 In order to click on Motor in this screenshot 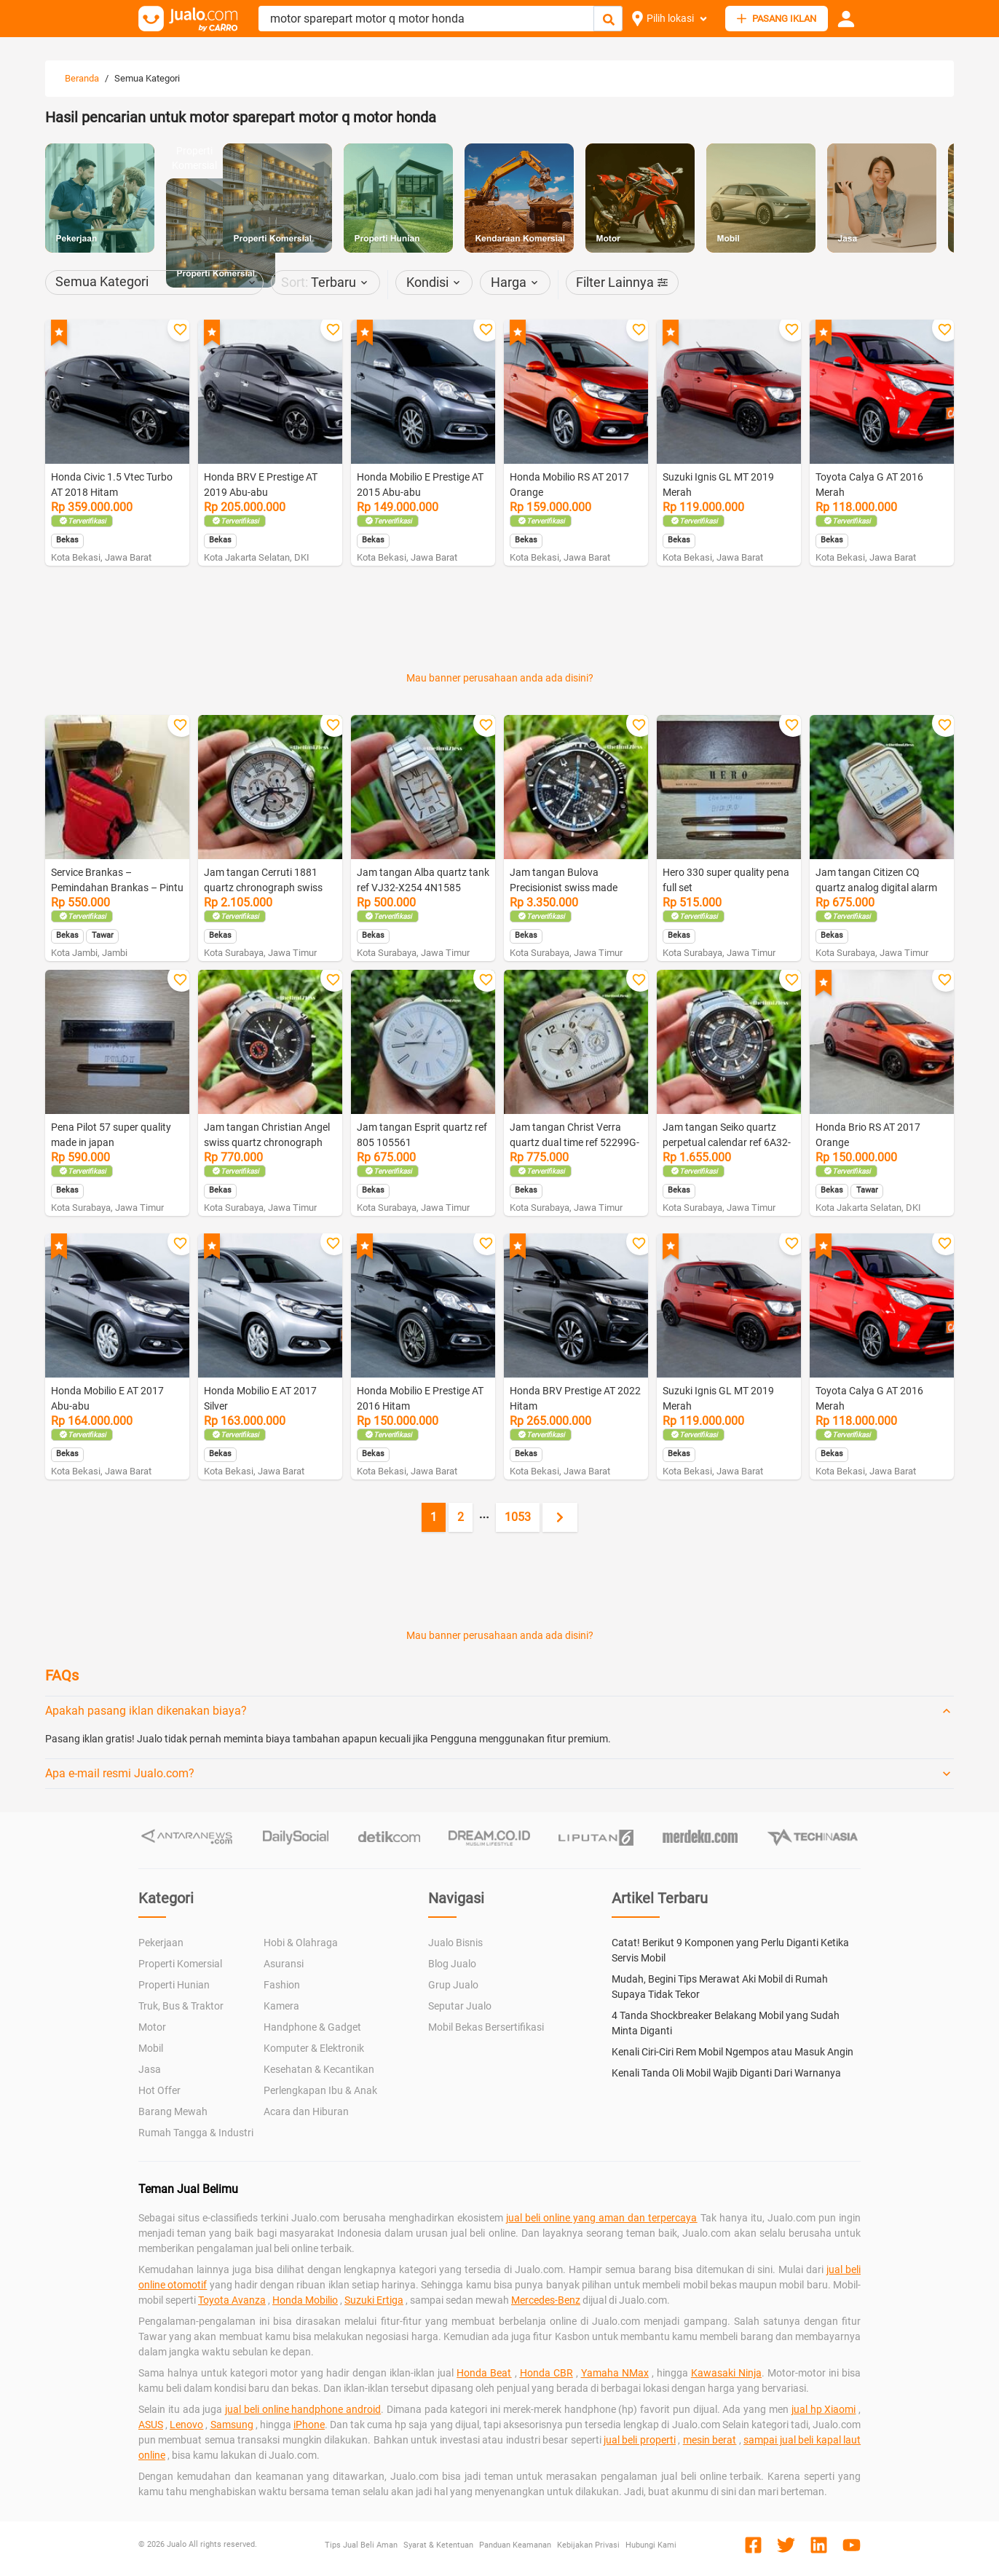, I will do `click(152, 2027)`.